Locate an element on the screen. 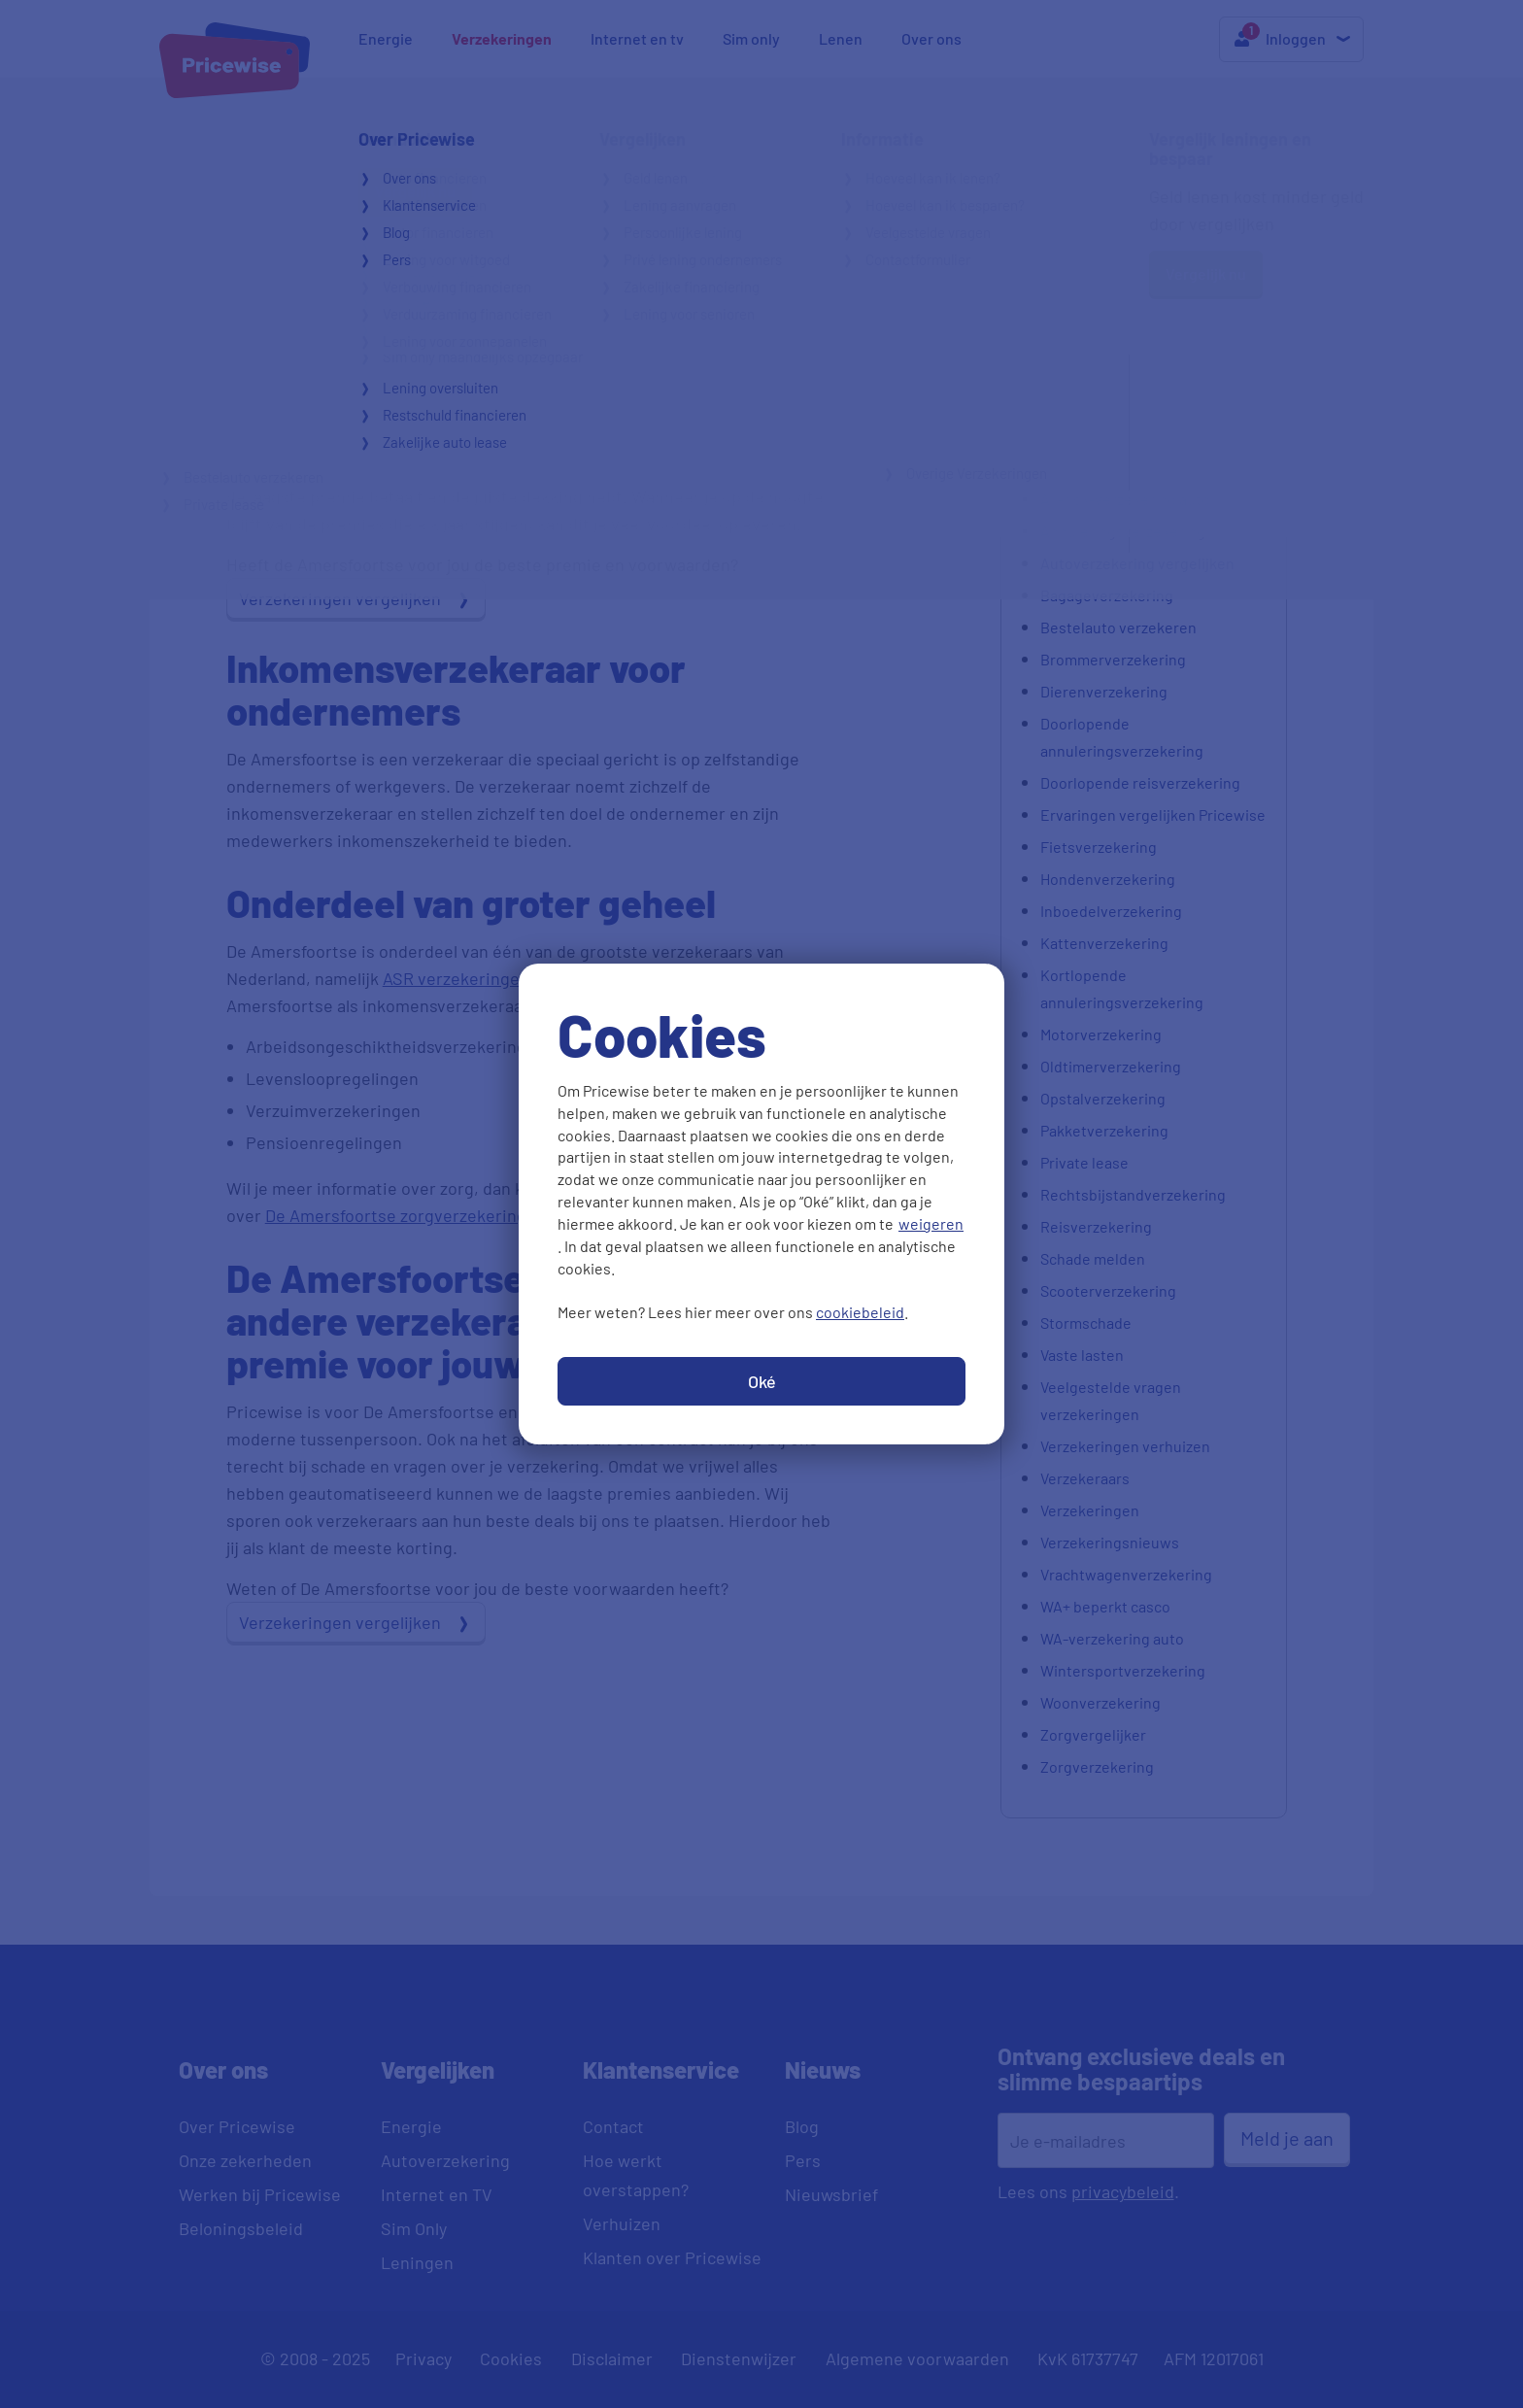  weigeren is located at coordinates (931, 1223).